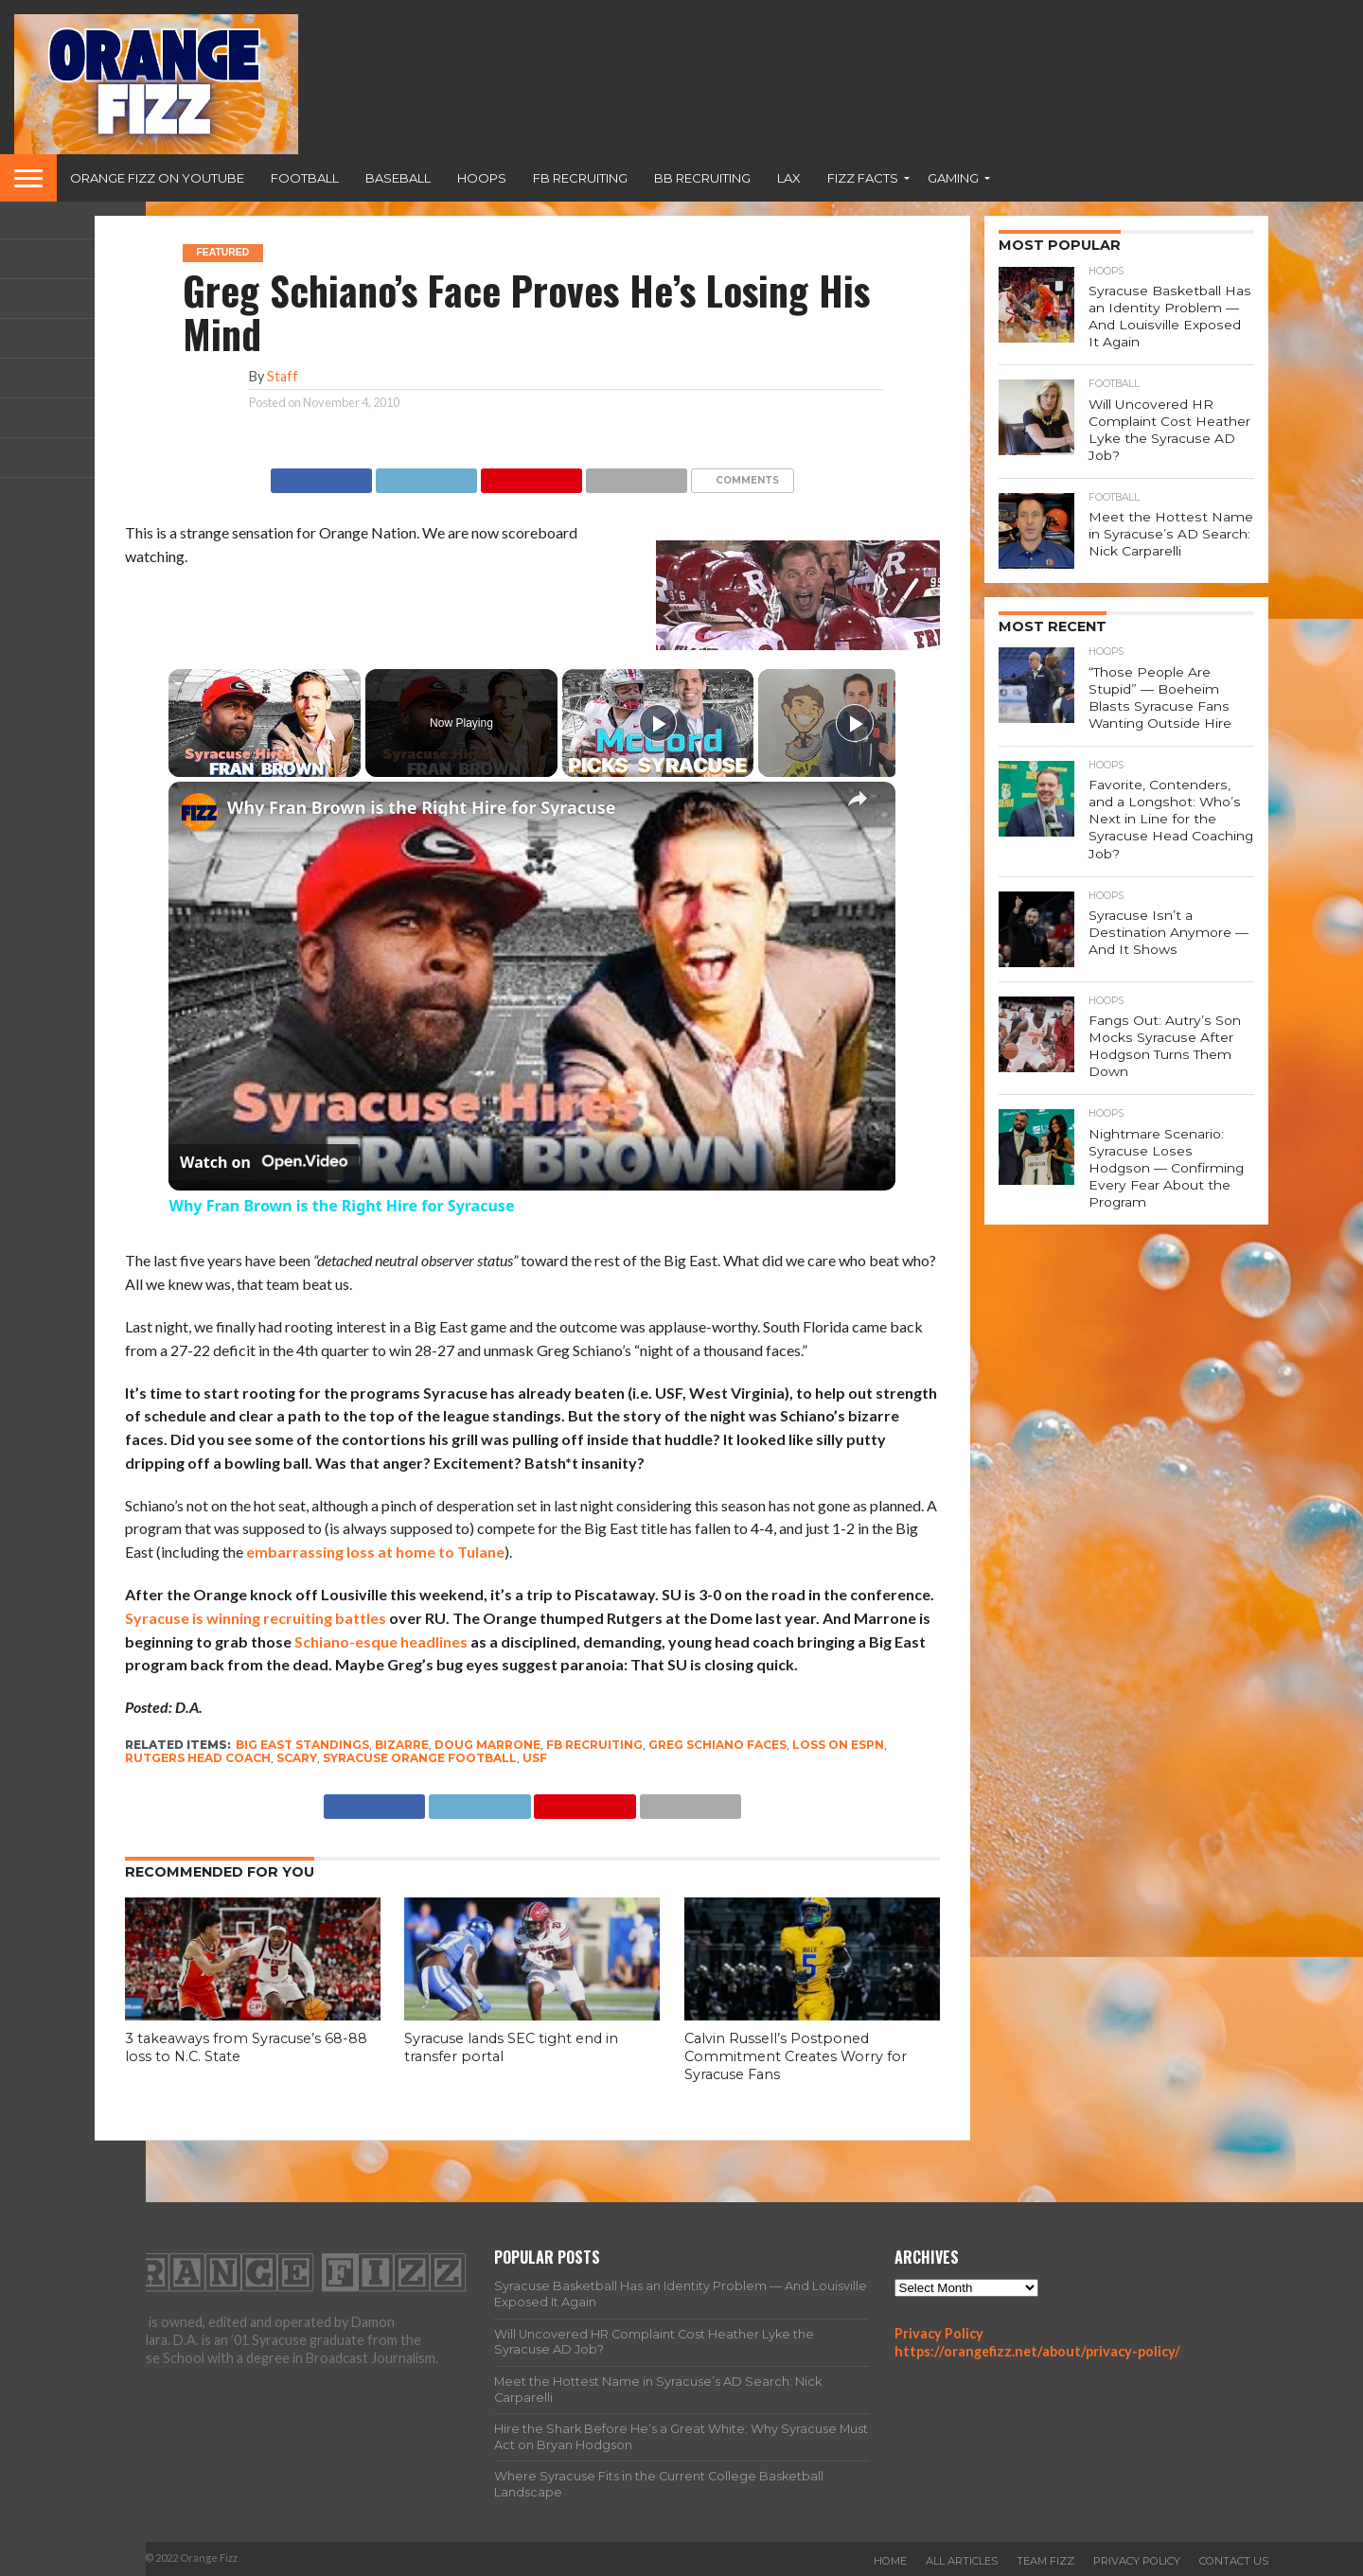 Image resolution: width=1363 pixels, height=2576 pixels. I want to click on Privacy Policy, so click(938, 2333).